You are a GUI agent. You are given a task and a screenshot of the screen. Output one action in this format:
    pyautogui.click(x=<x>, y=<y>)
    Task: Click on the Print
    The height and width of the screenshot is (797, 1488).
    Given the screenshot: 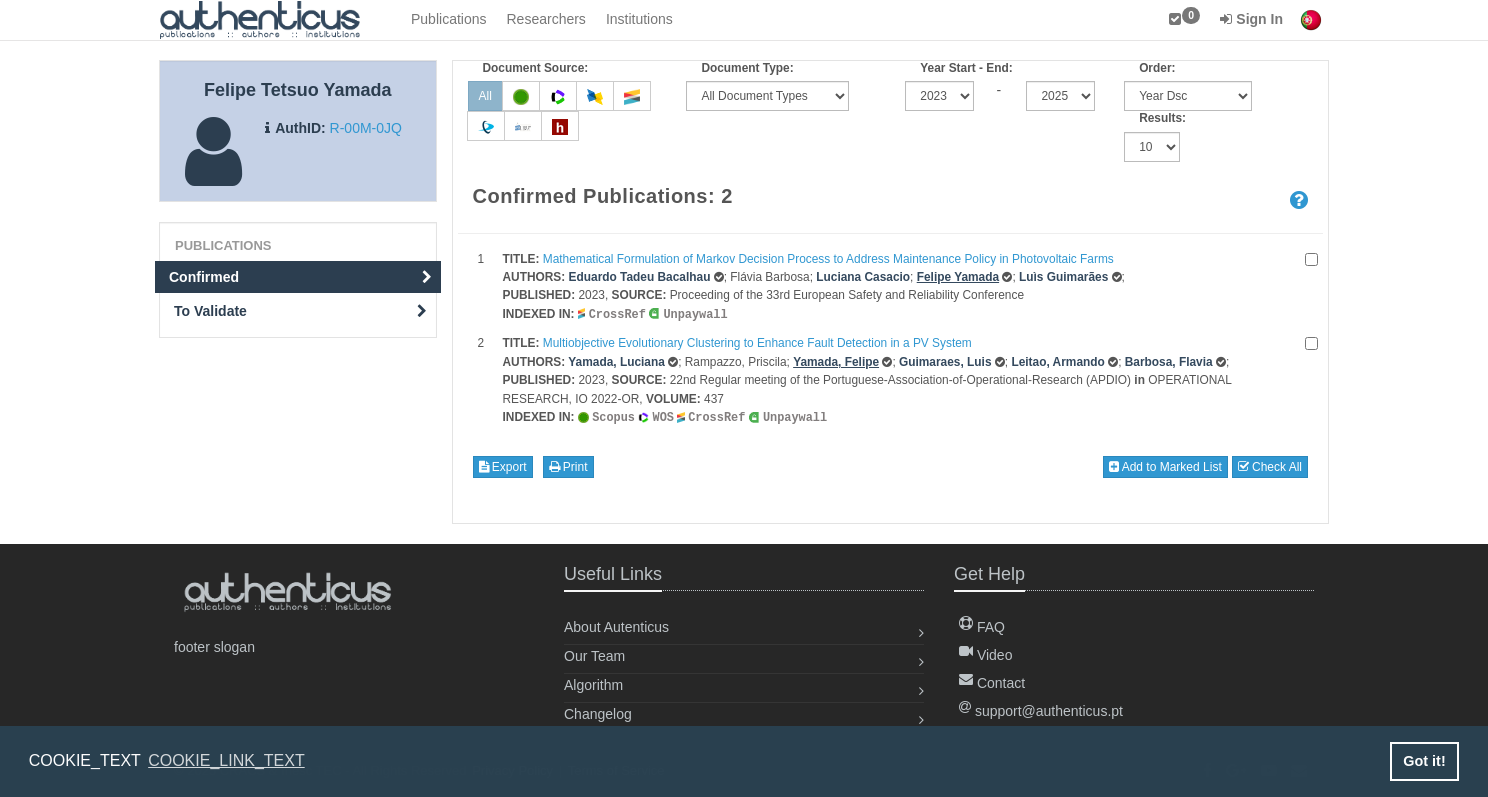 What is the action you would take?
    pyautogui.click(x=568, y=465)
    